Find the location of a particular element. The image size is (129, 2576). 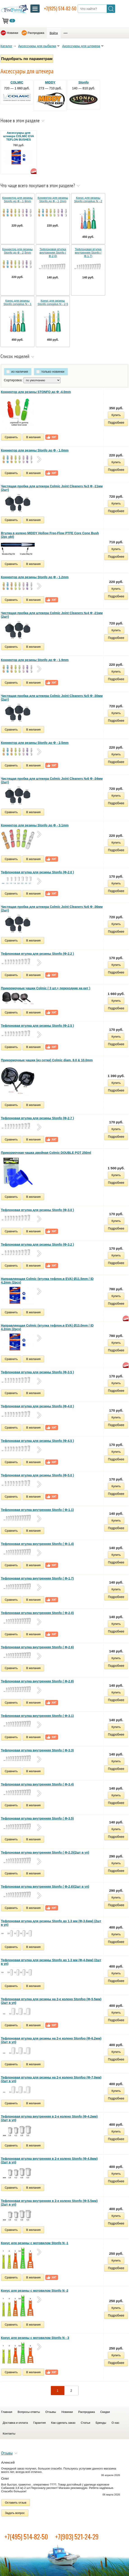

Войти is located at coordinates (54, 33).